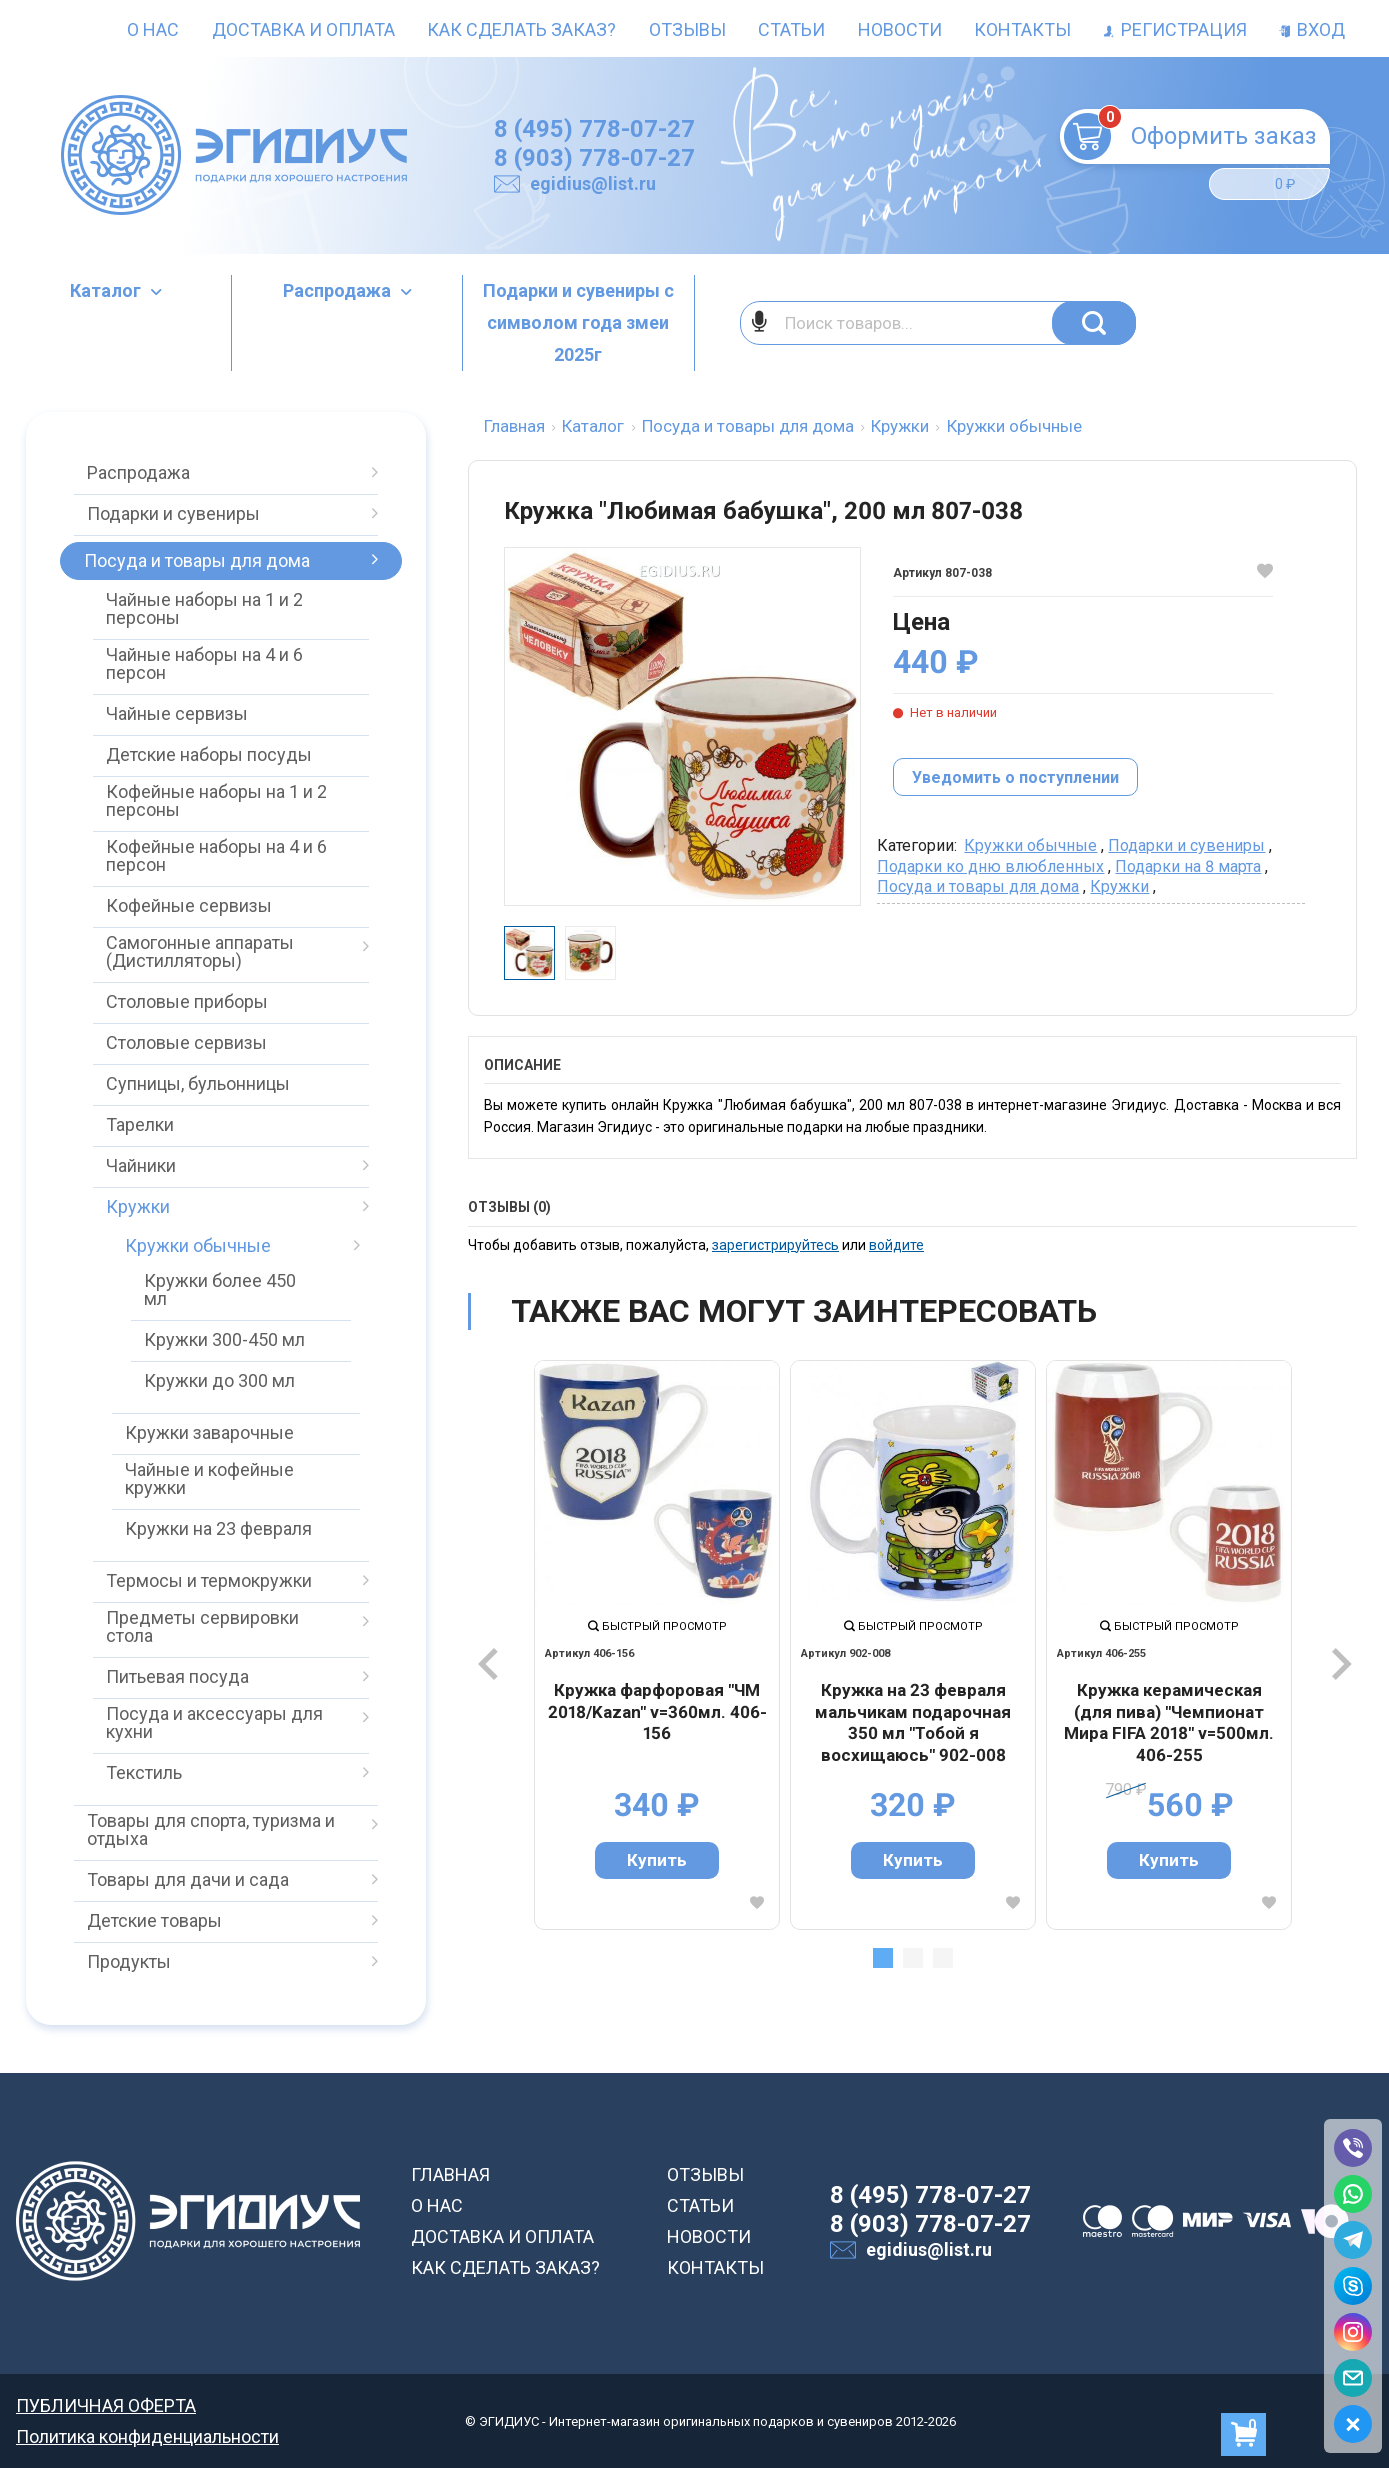  Describe the element at coordinates (775, 1245) in the screenshot. I see `зарегистрируйтесь` at that location.